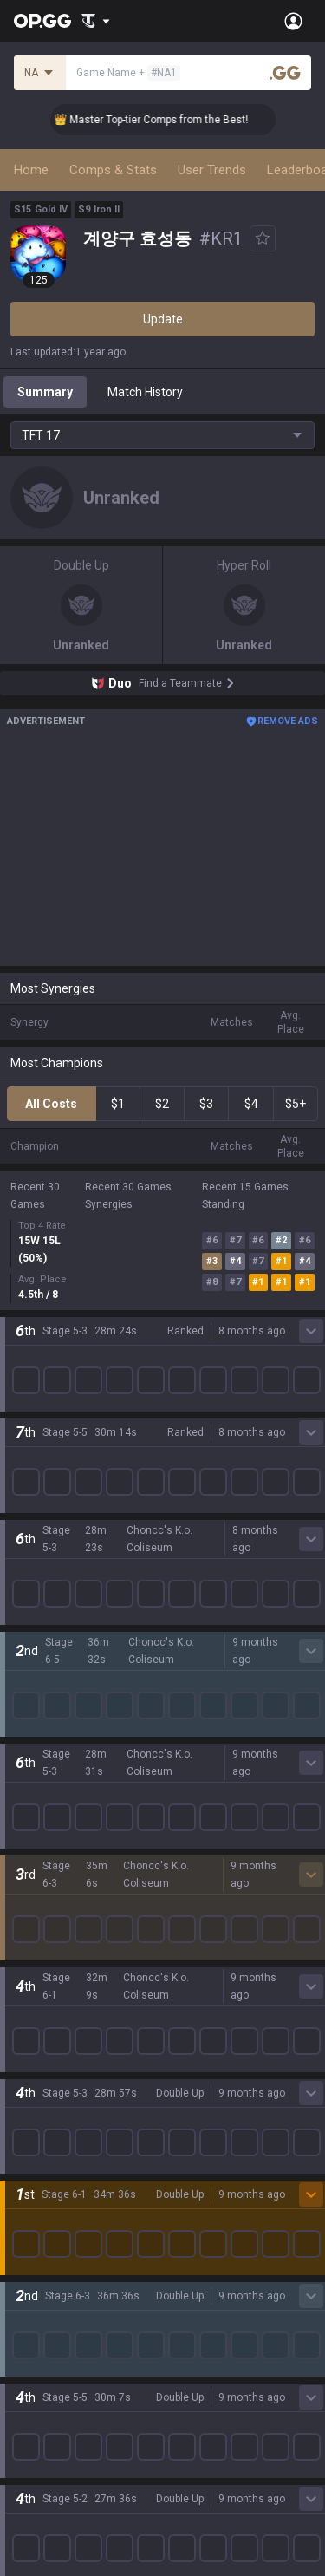 The width and height of the screenshot is (325, 2576). What do you see at coordinates (32, 1777) in the screenshot?
I see `Desktop` at bounding box center [32, 1777].